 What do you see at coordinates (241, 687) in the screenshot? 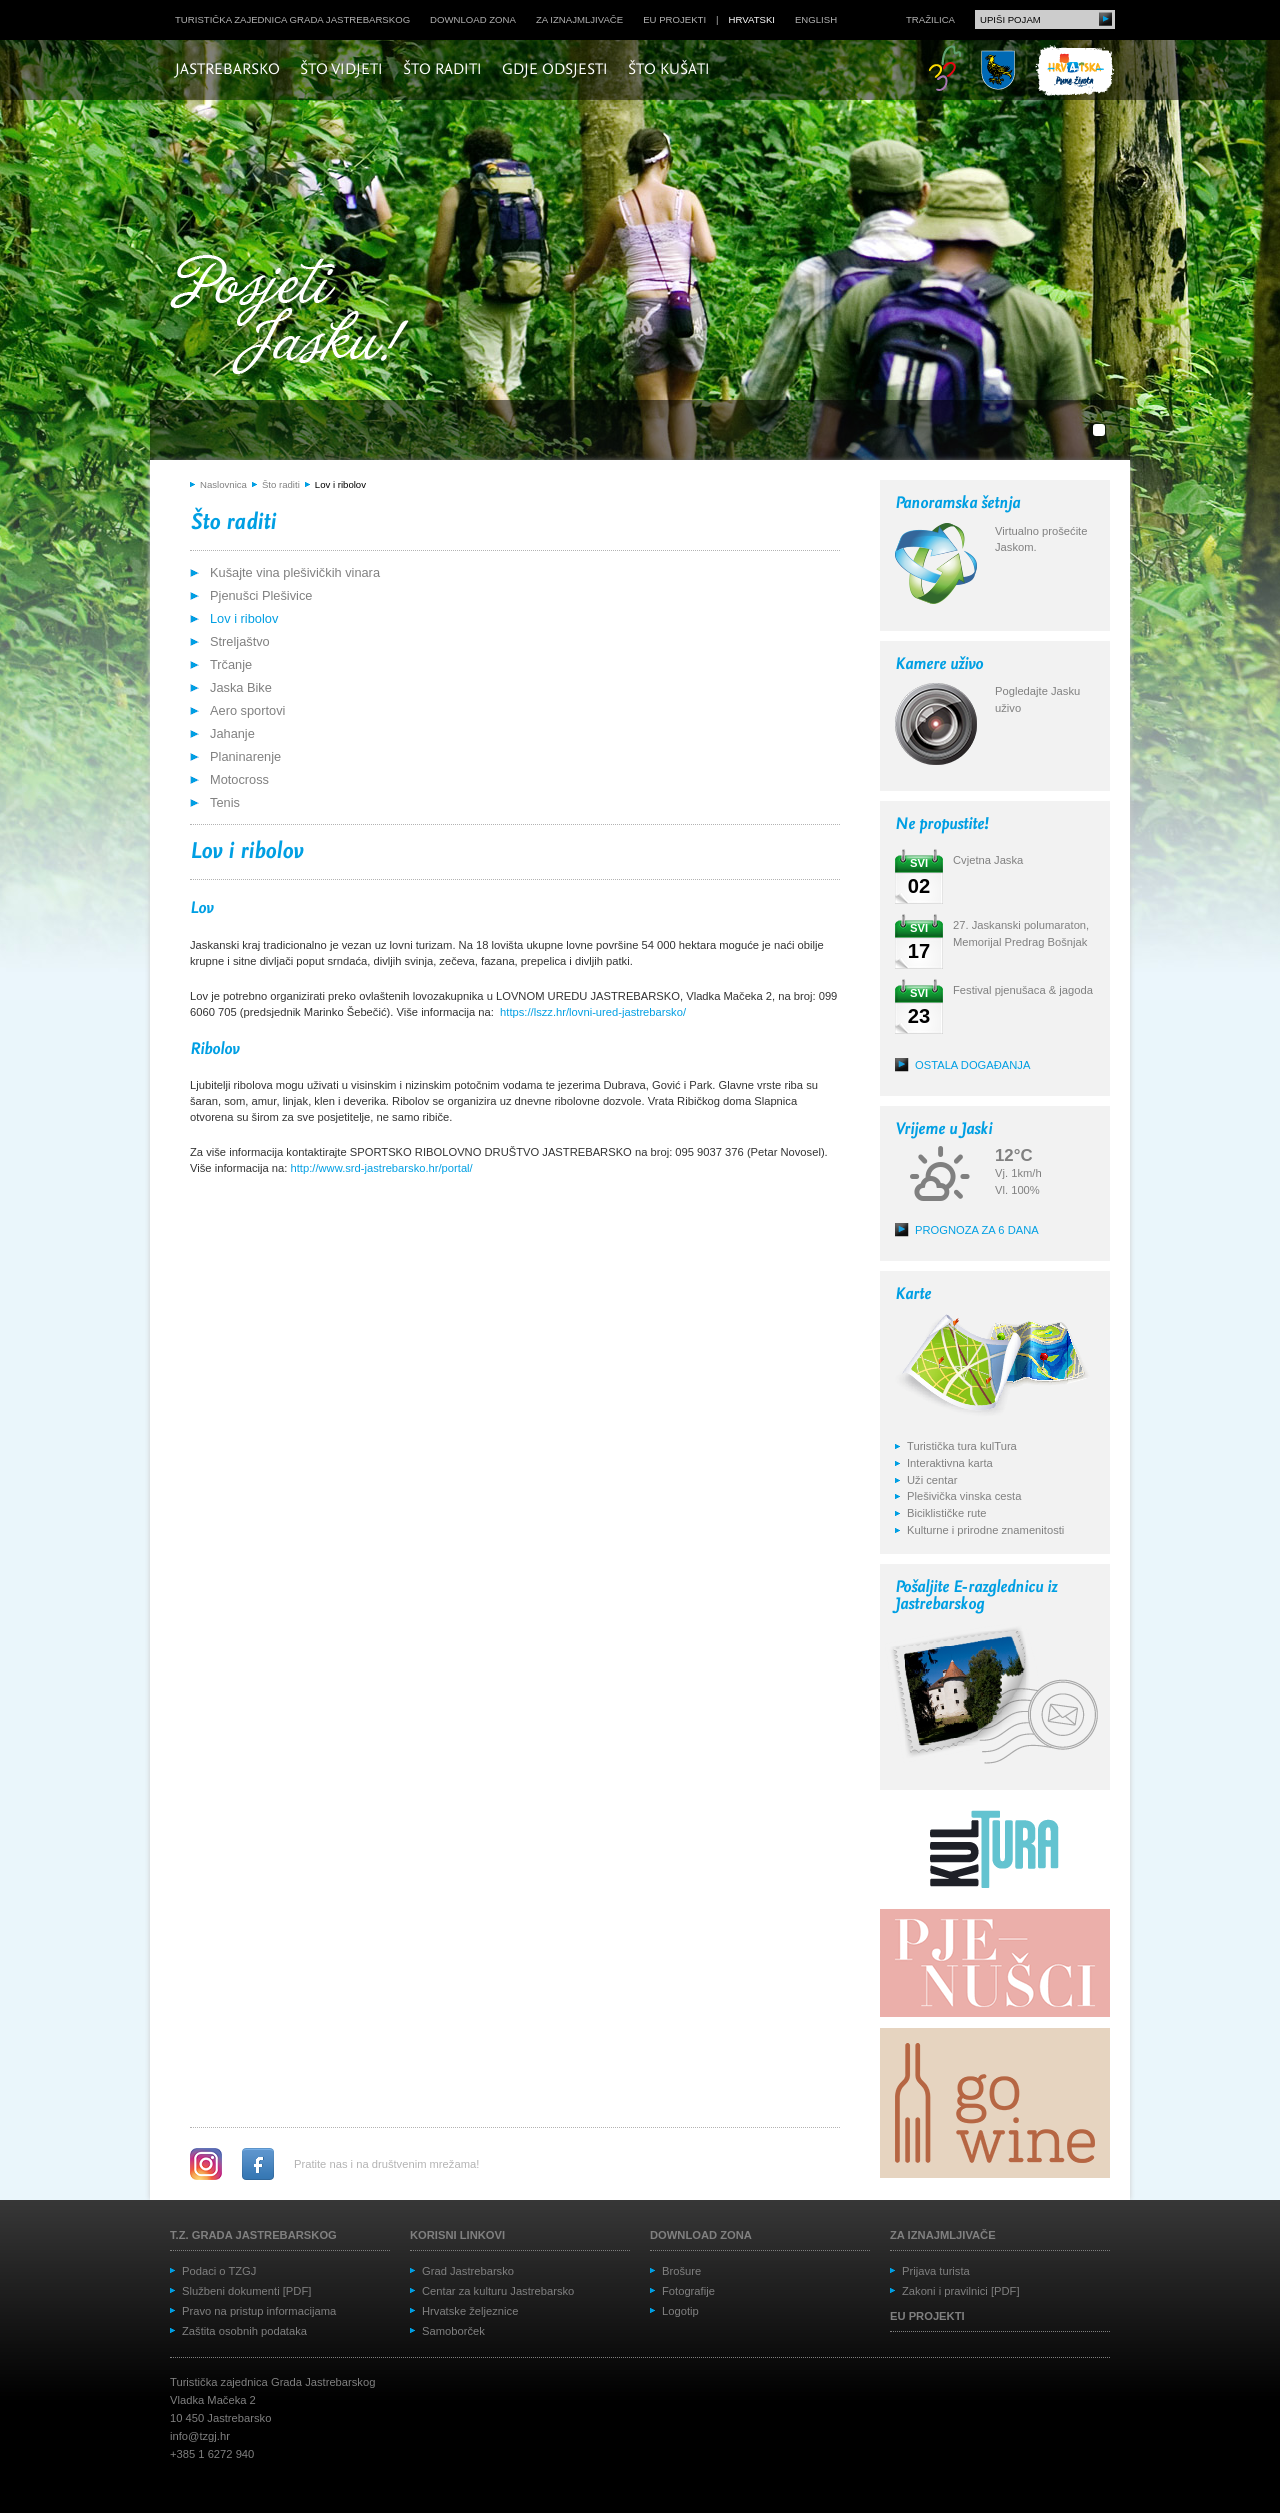
I see `Jaska Bike` at bounding box center [241, 687].